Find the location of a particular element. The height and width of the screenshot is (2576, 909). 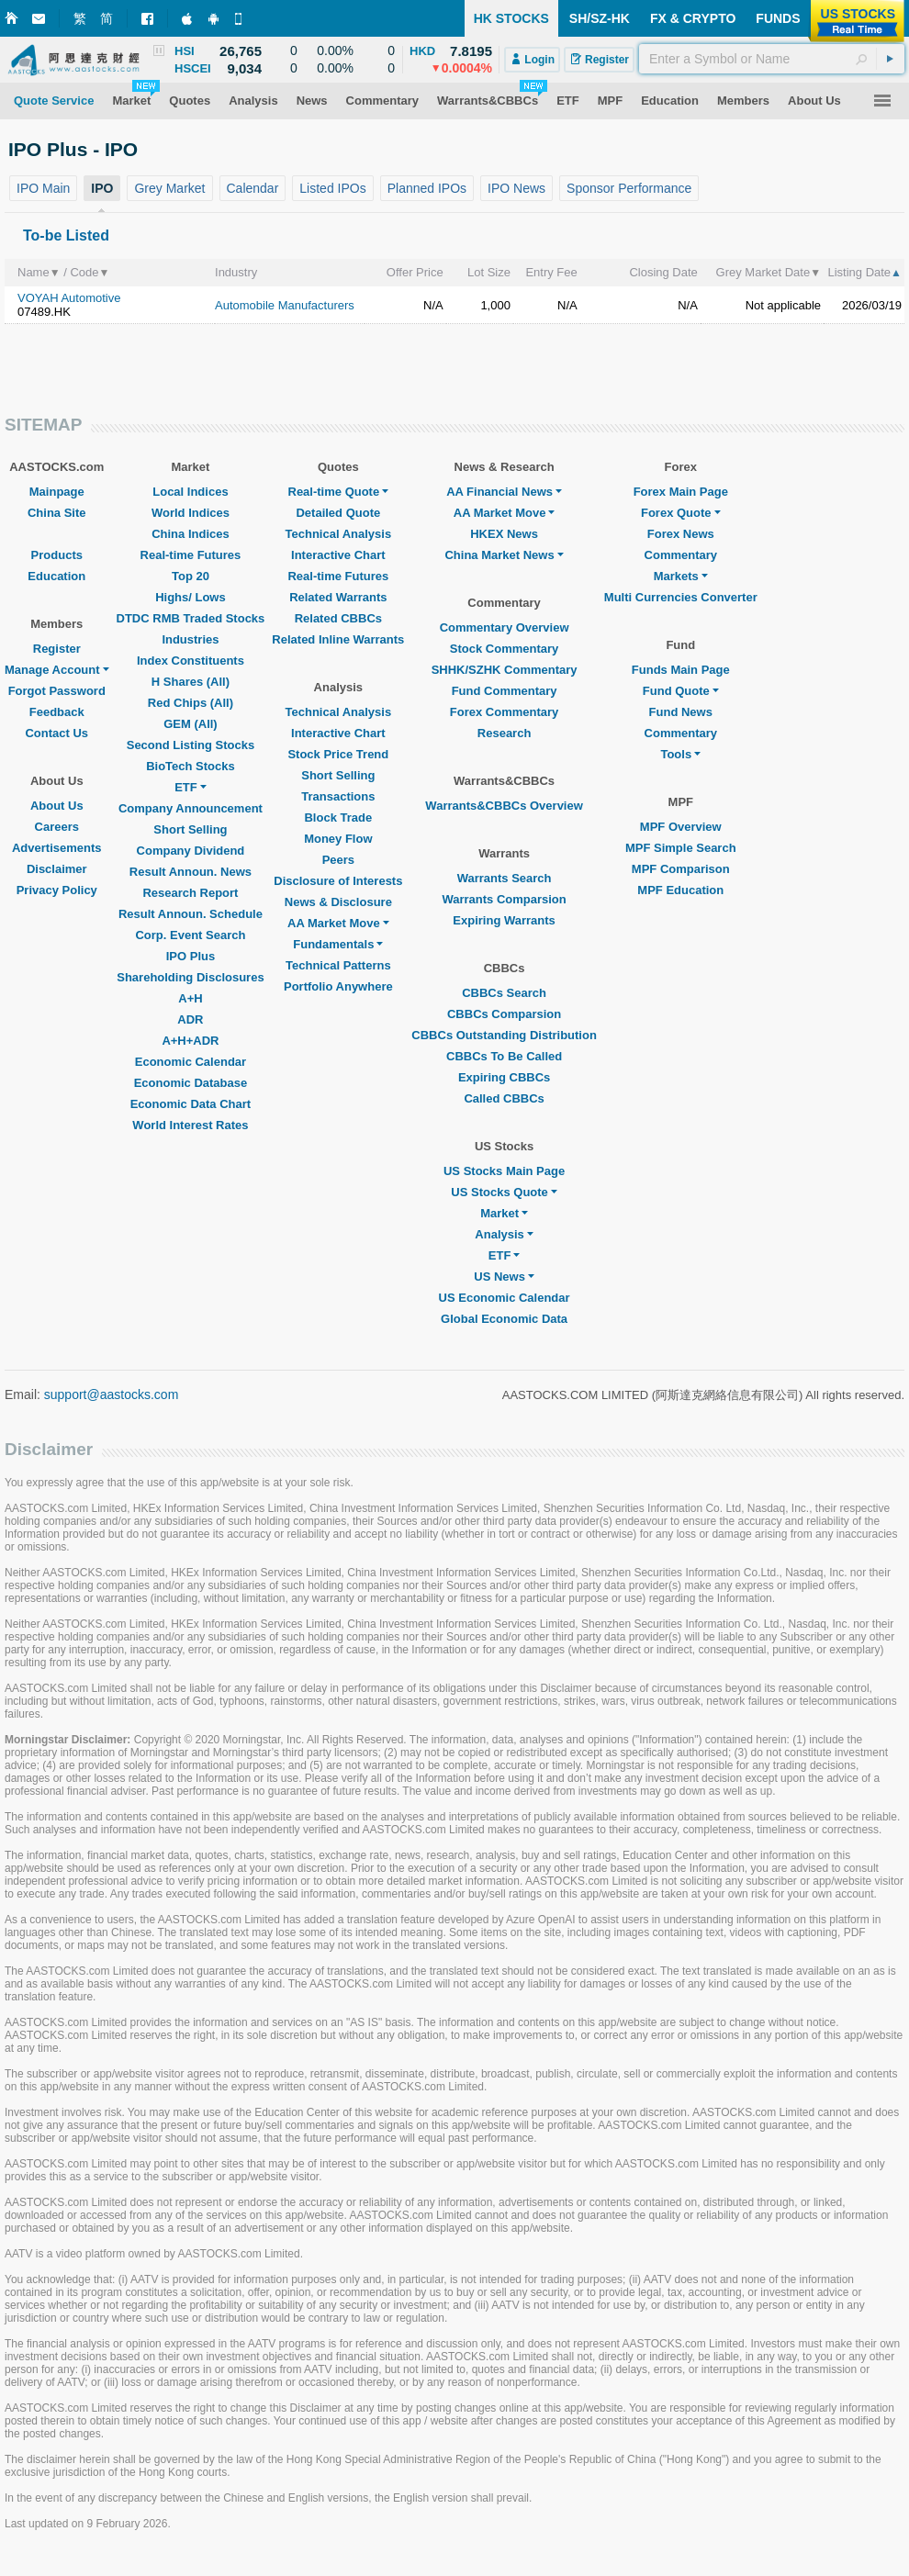

Top 20 is located at coordinates (190, 576).